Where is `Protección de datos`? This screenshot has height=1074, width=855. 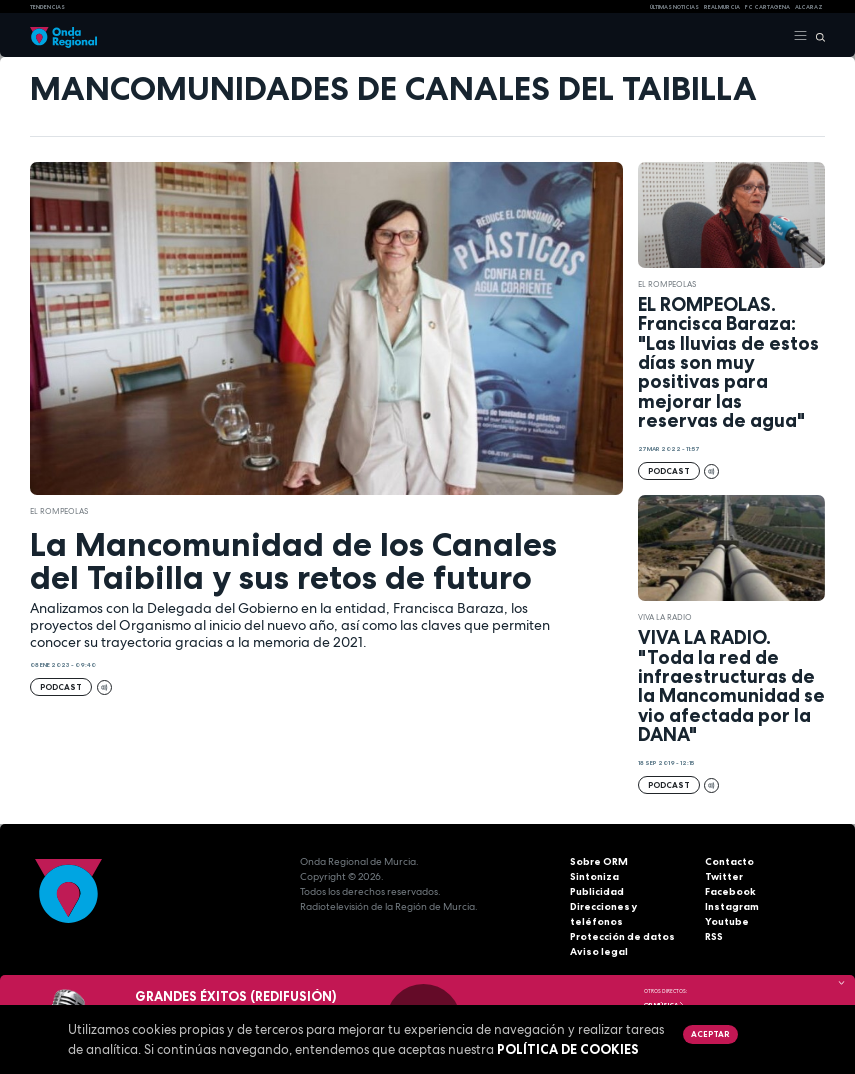 Protección de datos is located at coordinates (622, 936).